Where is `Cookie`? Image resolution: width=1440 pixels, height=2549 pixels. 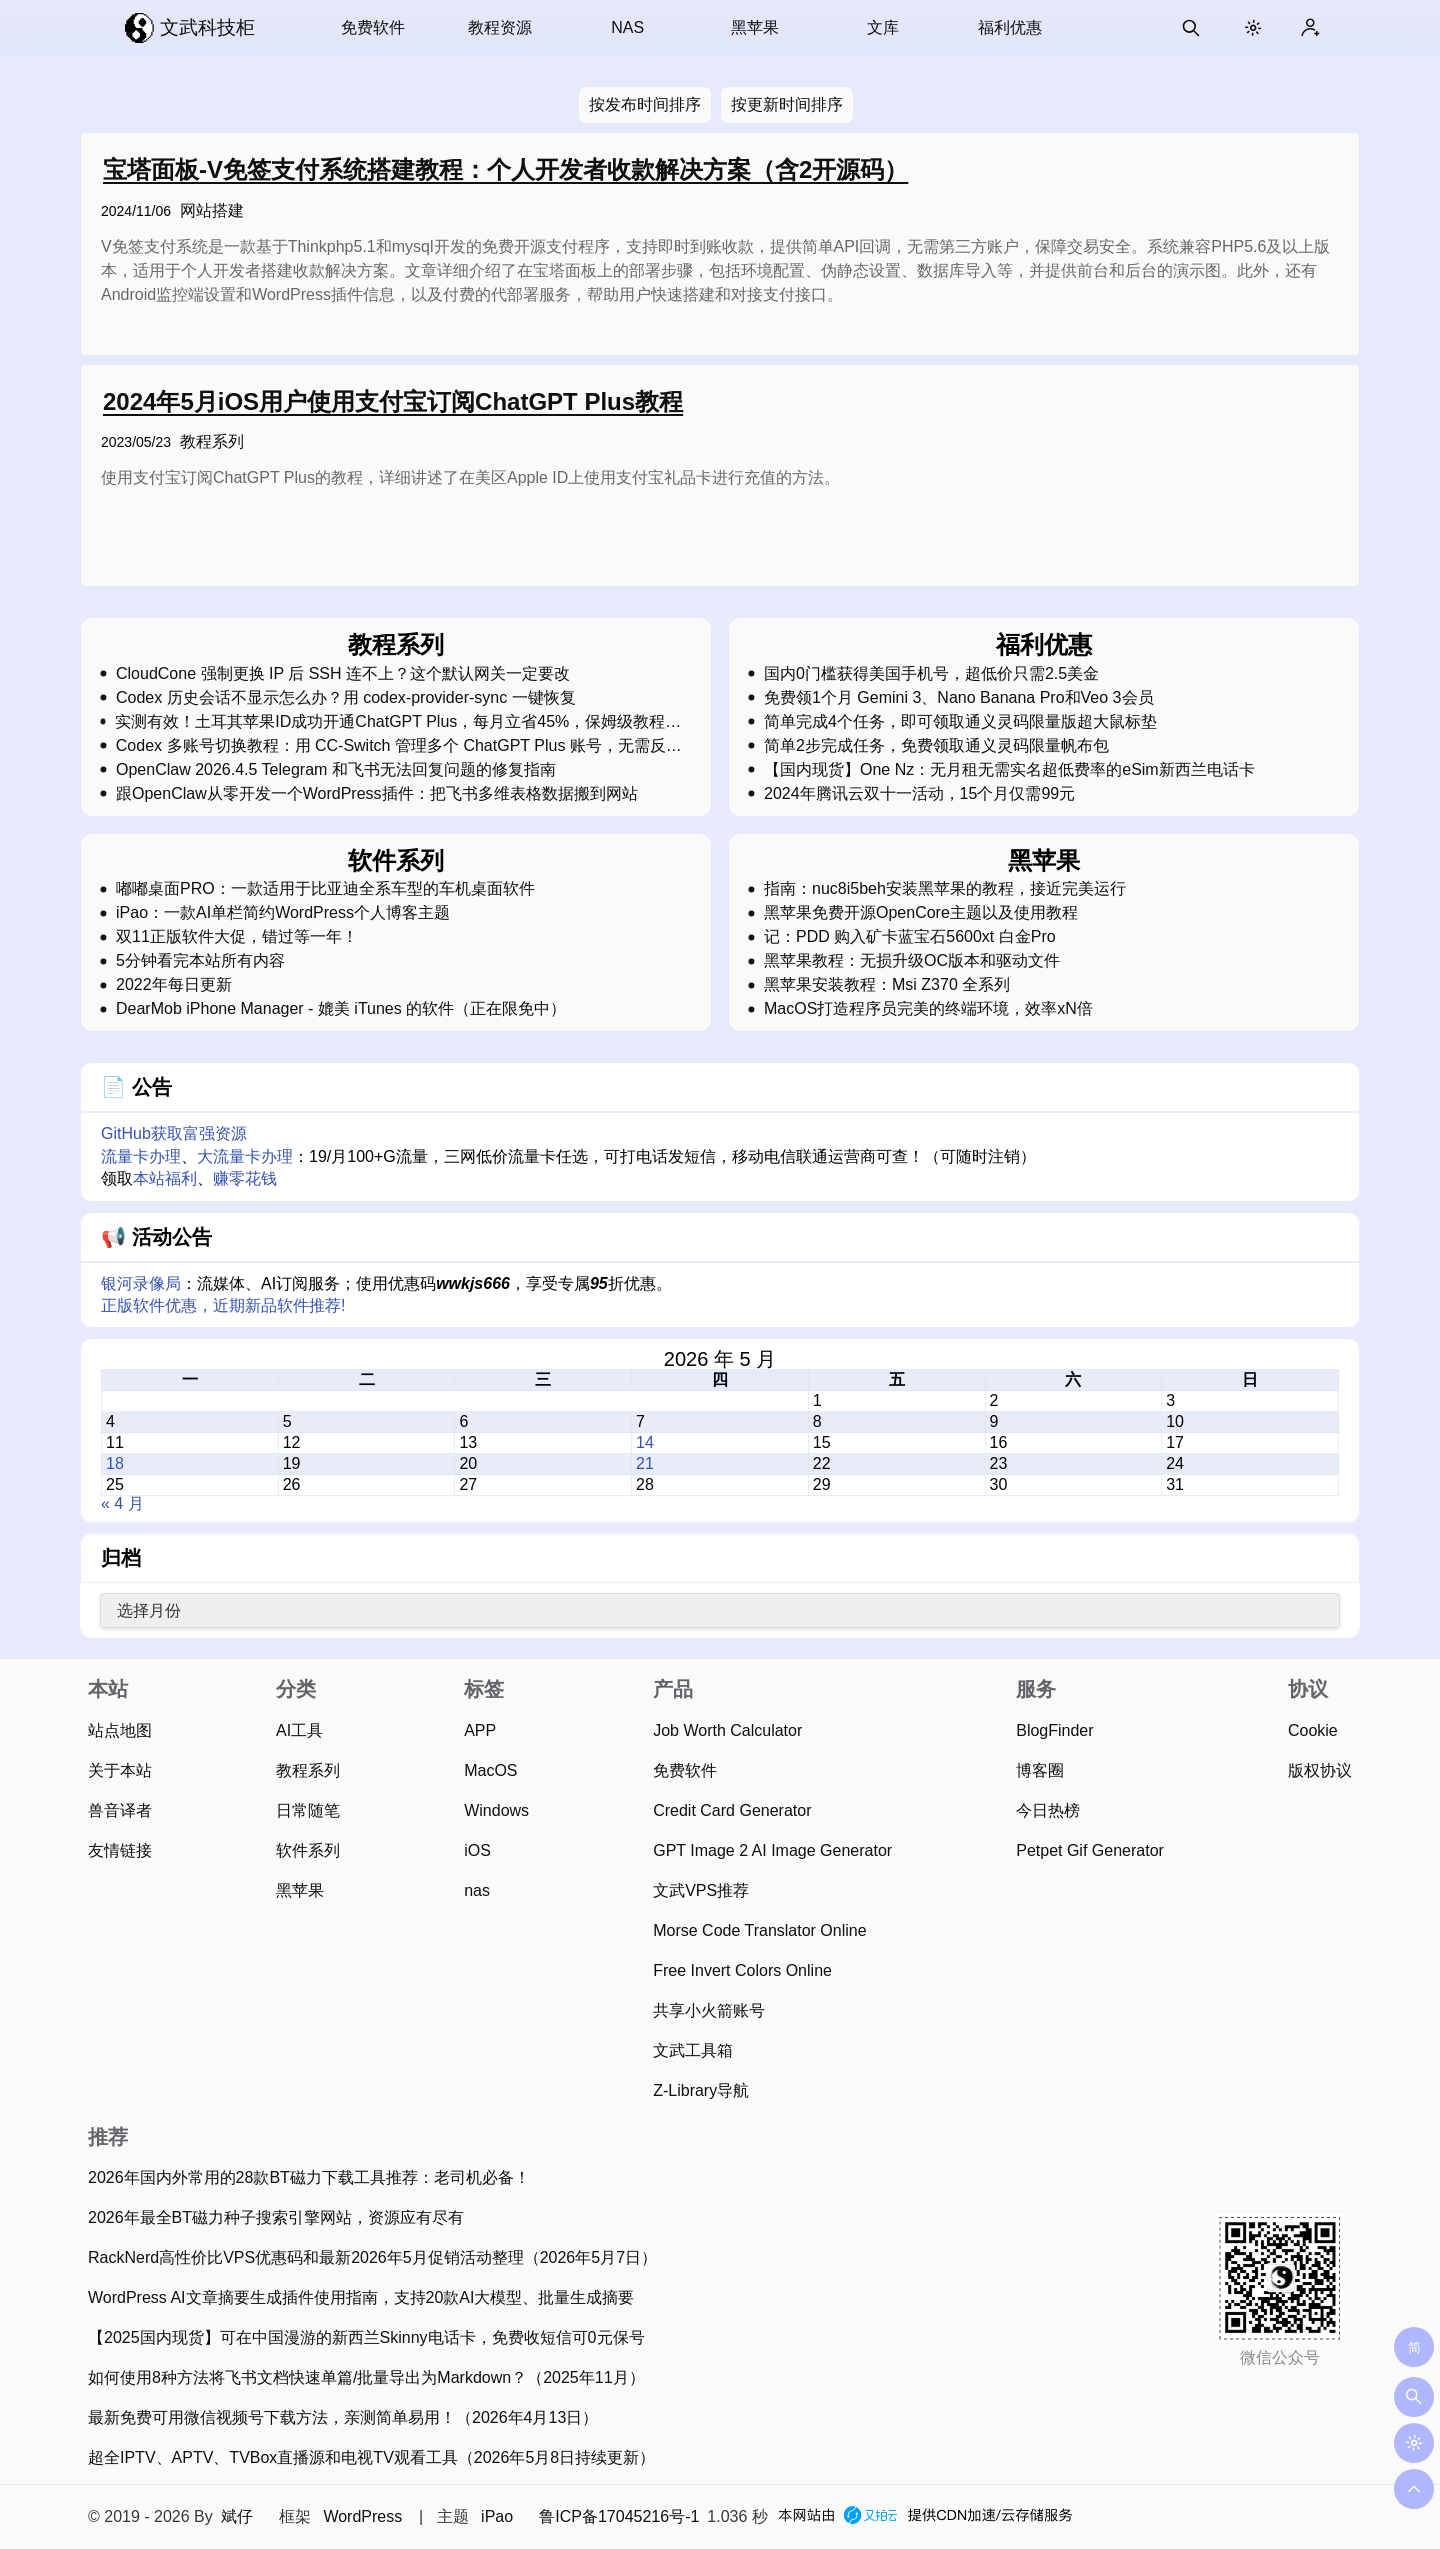
Cookie is located at coordinates (1313, 1730).